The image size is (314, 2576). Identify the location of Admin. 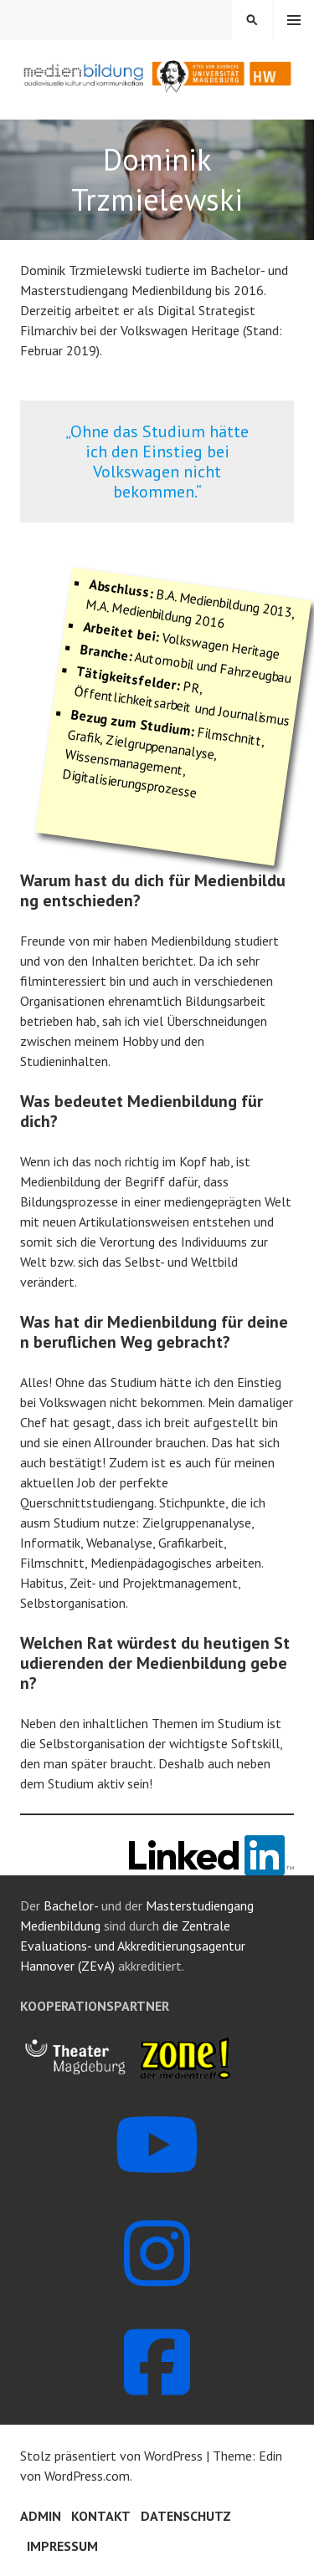
(40, 2515).